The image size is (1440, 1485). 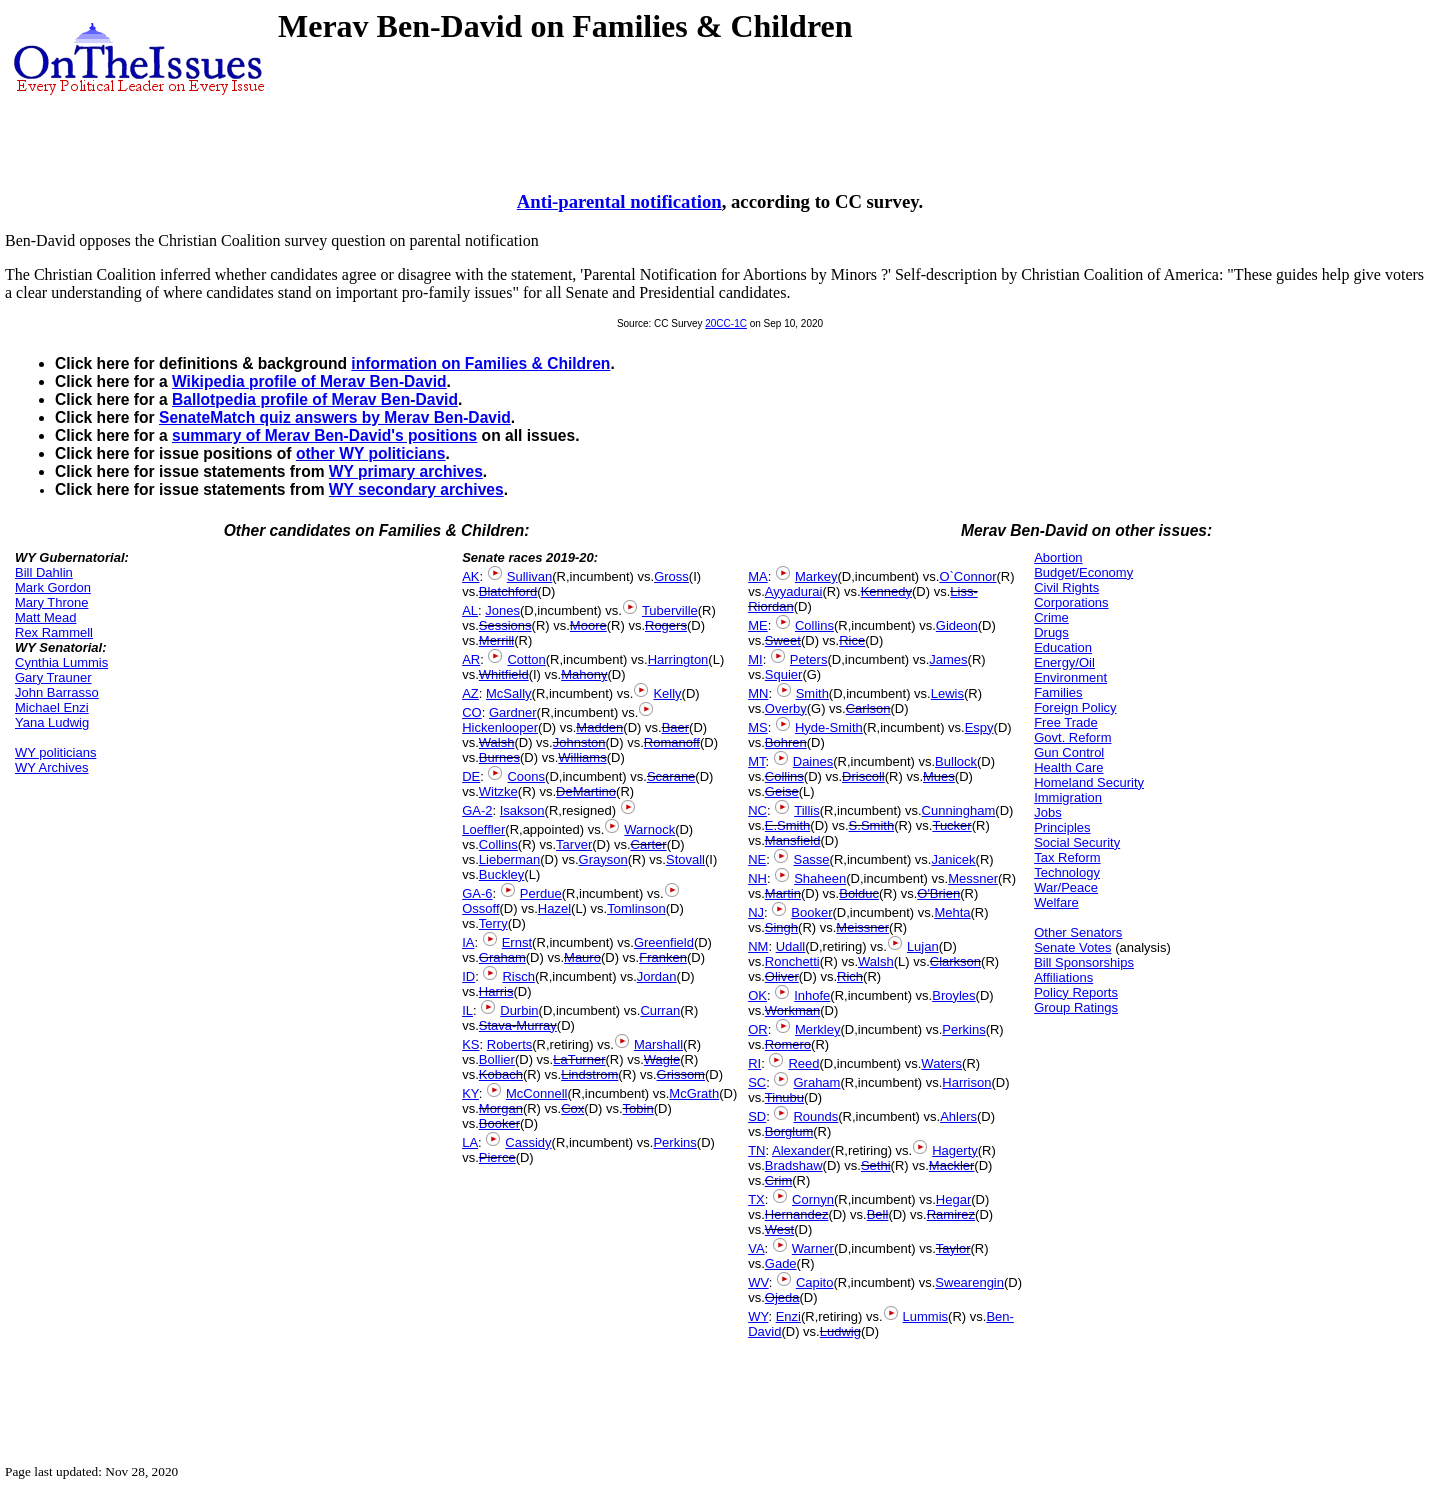 What do you see at coordinates (815, 1282) in the screenshot?
I see `Capito` at bounding box center [815, 1282].